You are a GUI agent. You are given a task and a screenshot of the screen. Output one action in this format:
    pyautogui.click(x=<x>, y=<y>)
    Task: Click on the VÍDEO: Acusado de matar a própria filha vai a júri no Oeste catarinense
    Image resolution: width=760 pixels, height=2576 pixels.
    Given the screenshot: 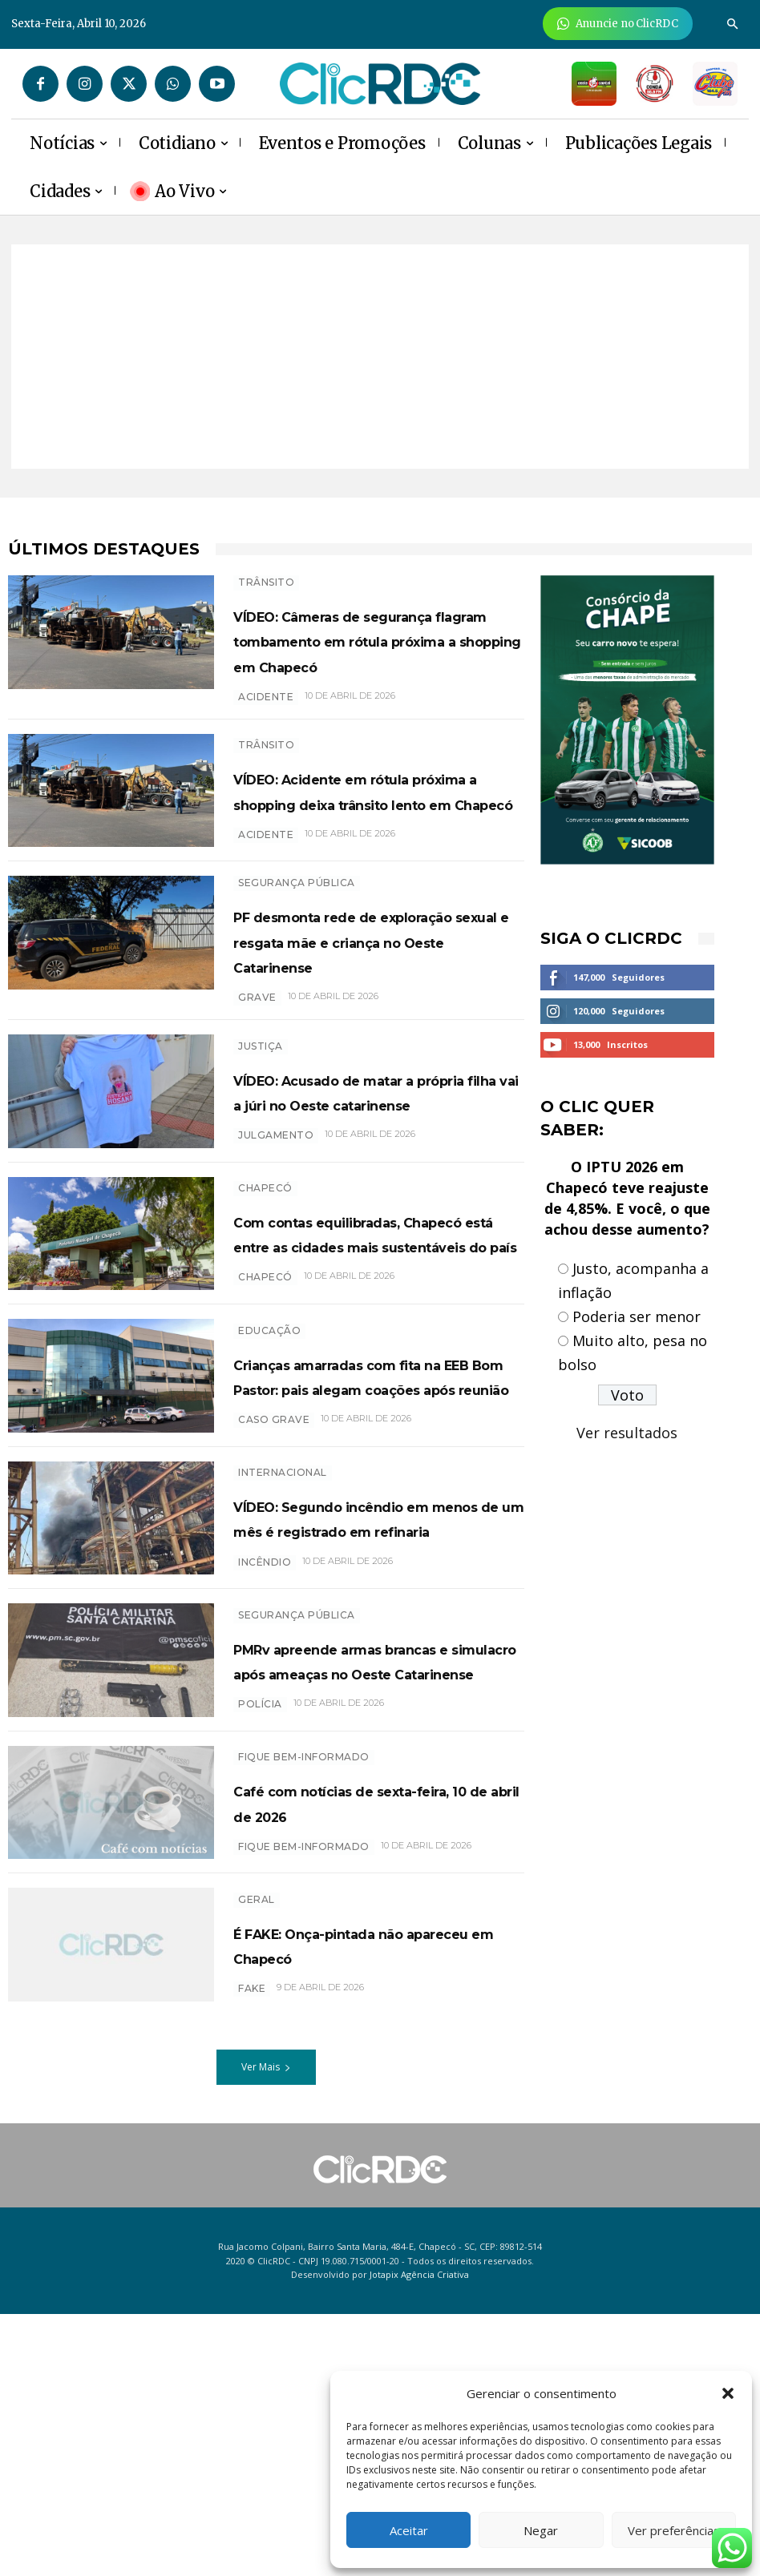 What is the action you would take?
    pyautogui.click(x=370, y=1189)
    